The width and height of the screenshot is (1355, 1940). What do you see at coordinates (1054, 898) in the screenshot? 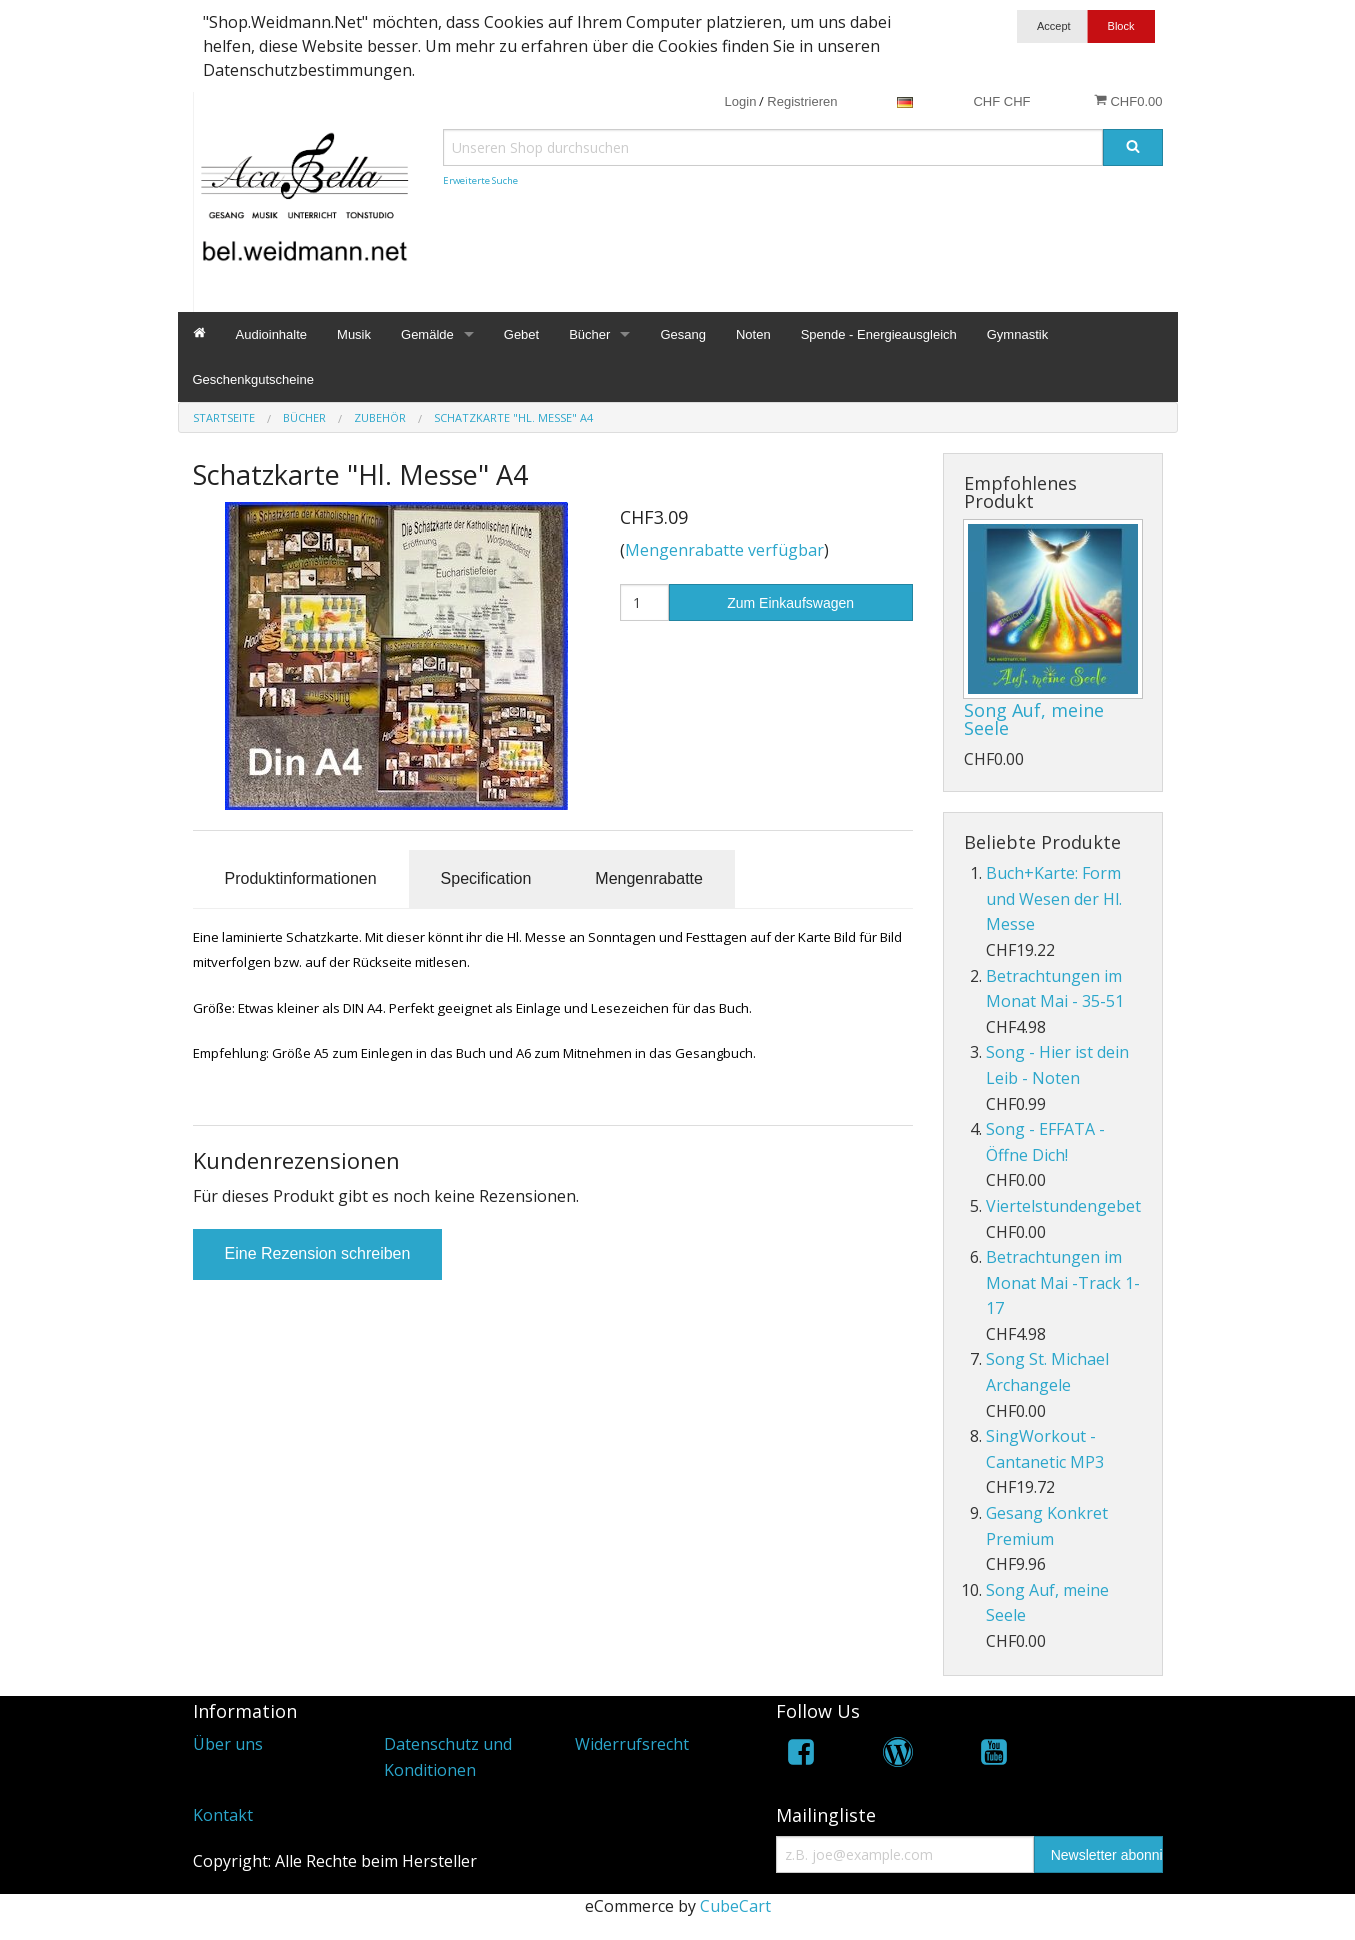
I see `Buch+Karte: Form und Wesen der Hl. Messe` at bounding box center [1054, 898].